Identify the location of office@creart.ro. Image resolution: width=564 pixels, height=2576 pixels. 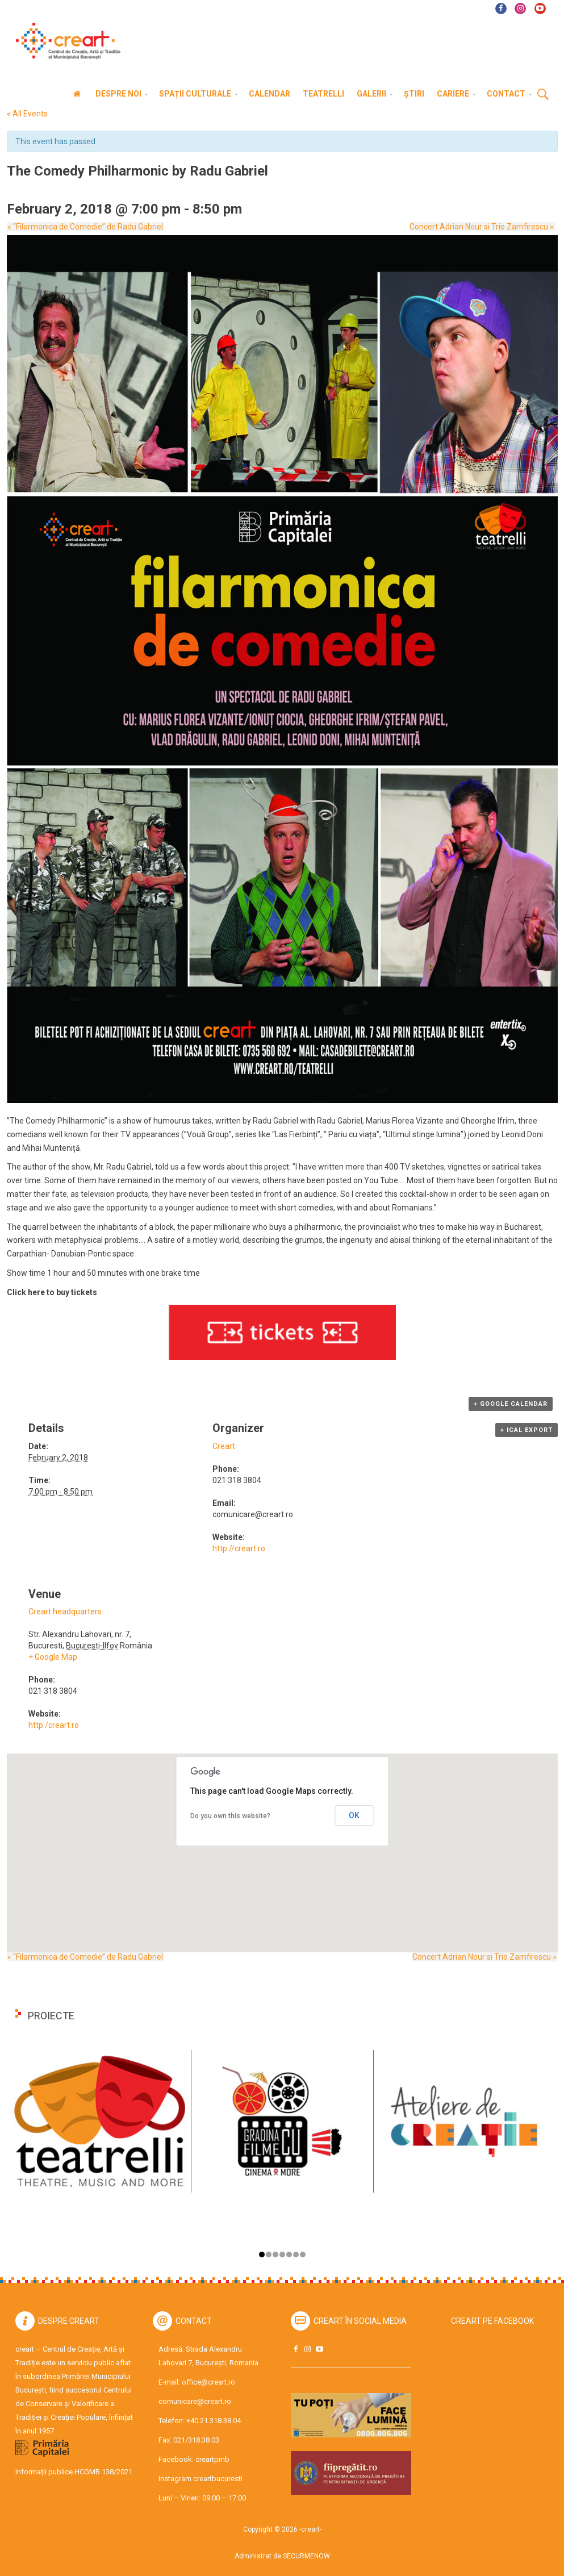
(208, 2382).